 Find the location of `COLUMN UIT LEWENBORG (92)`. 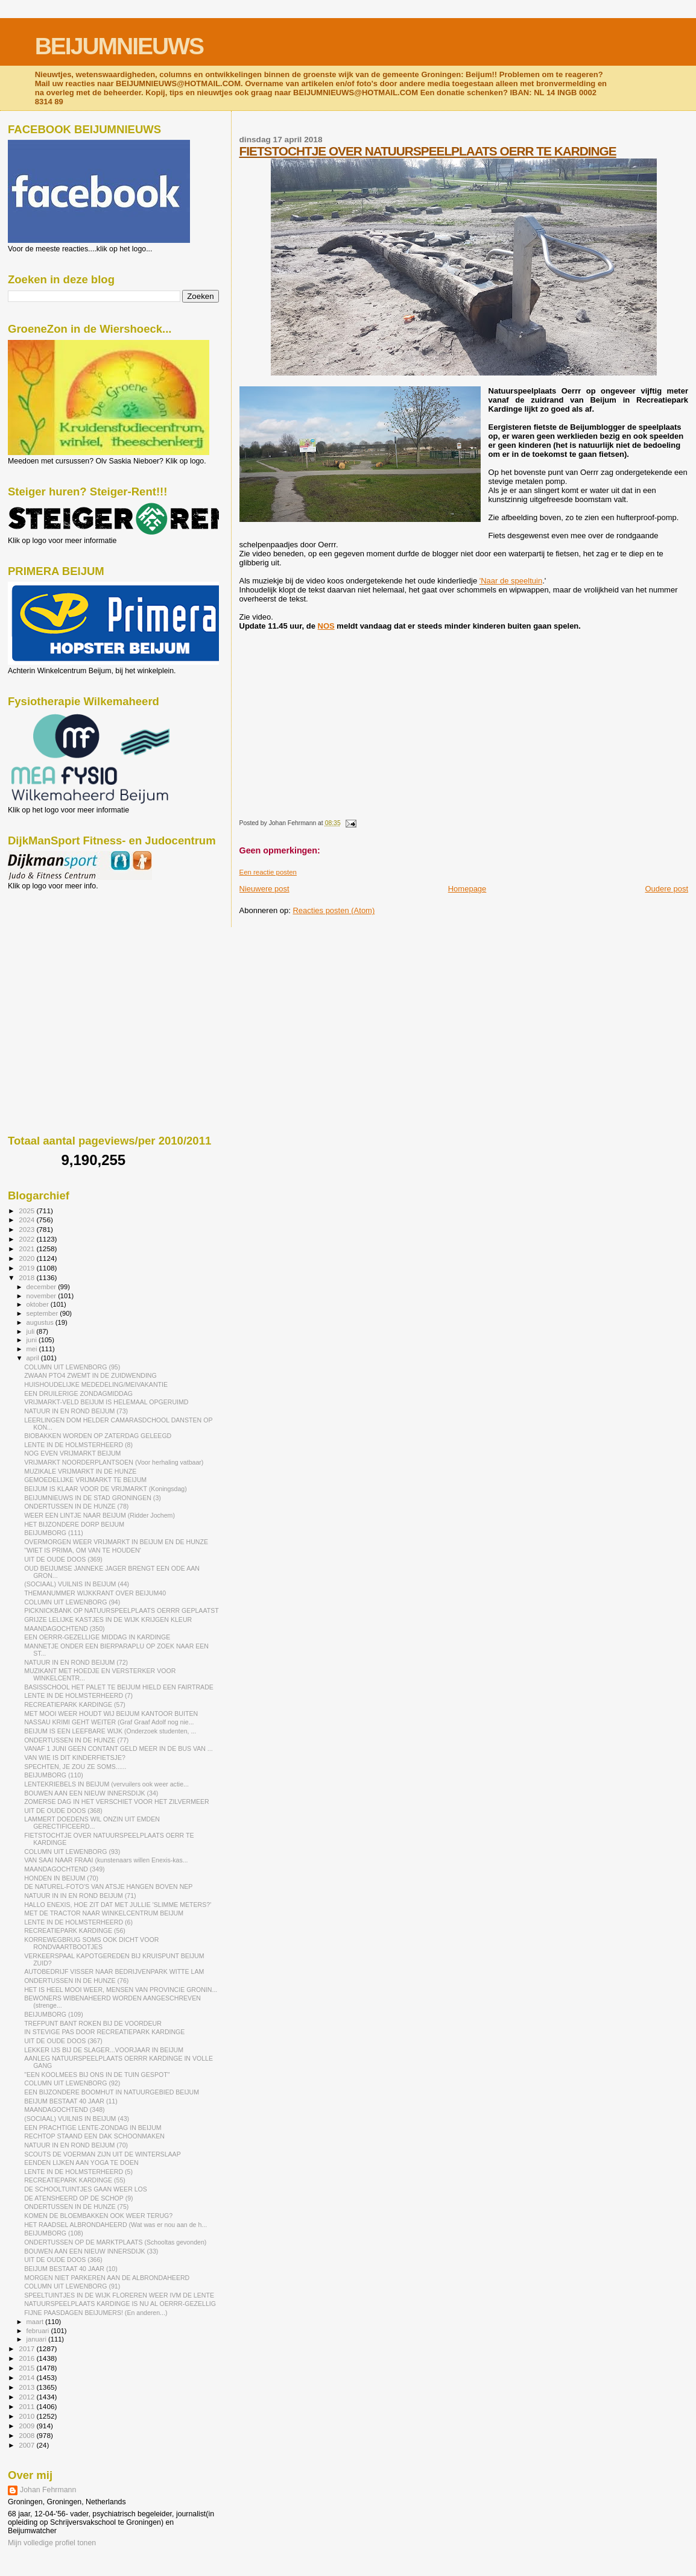

COLUMN UIT LEWENBORG (92) is located at coordinates (72, 2083).